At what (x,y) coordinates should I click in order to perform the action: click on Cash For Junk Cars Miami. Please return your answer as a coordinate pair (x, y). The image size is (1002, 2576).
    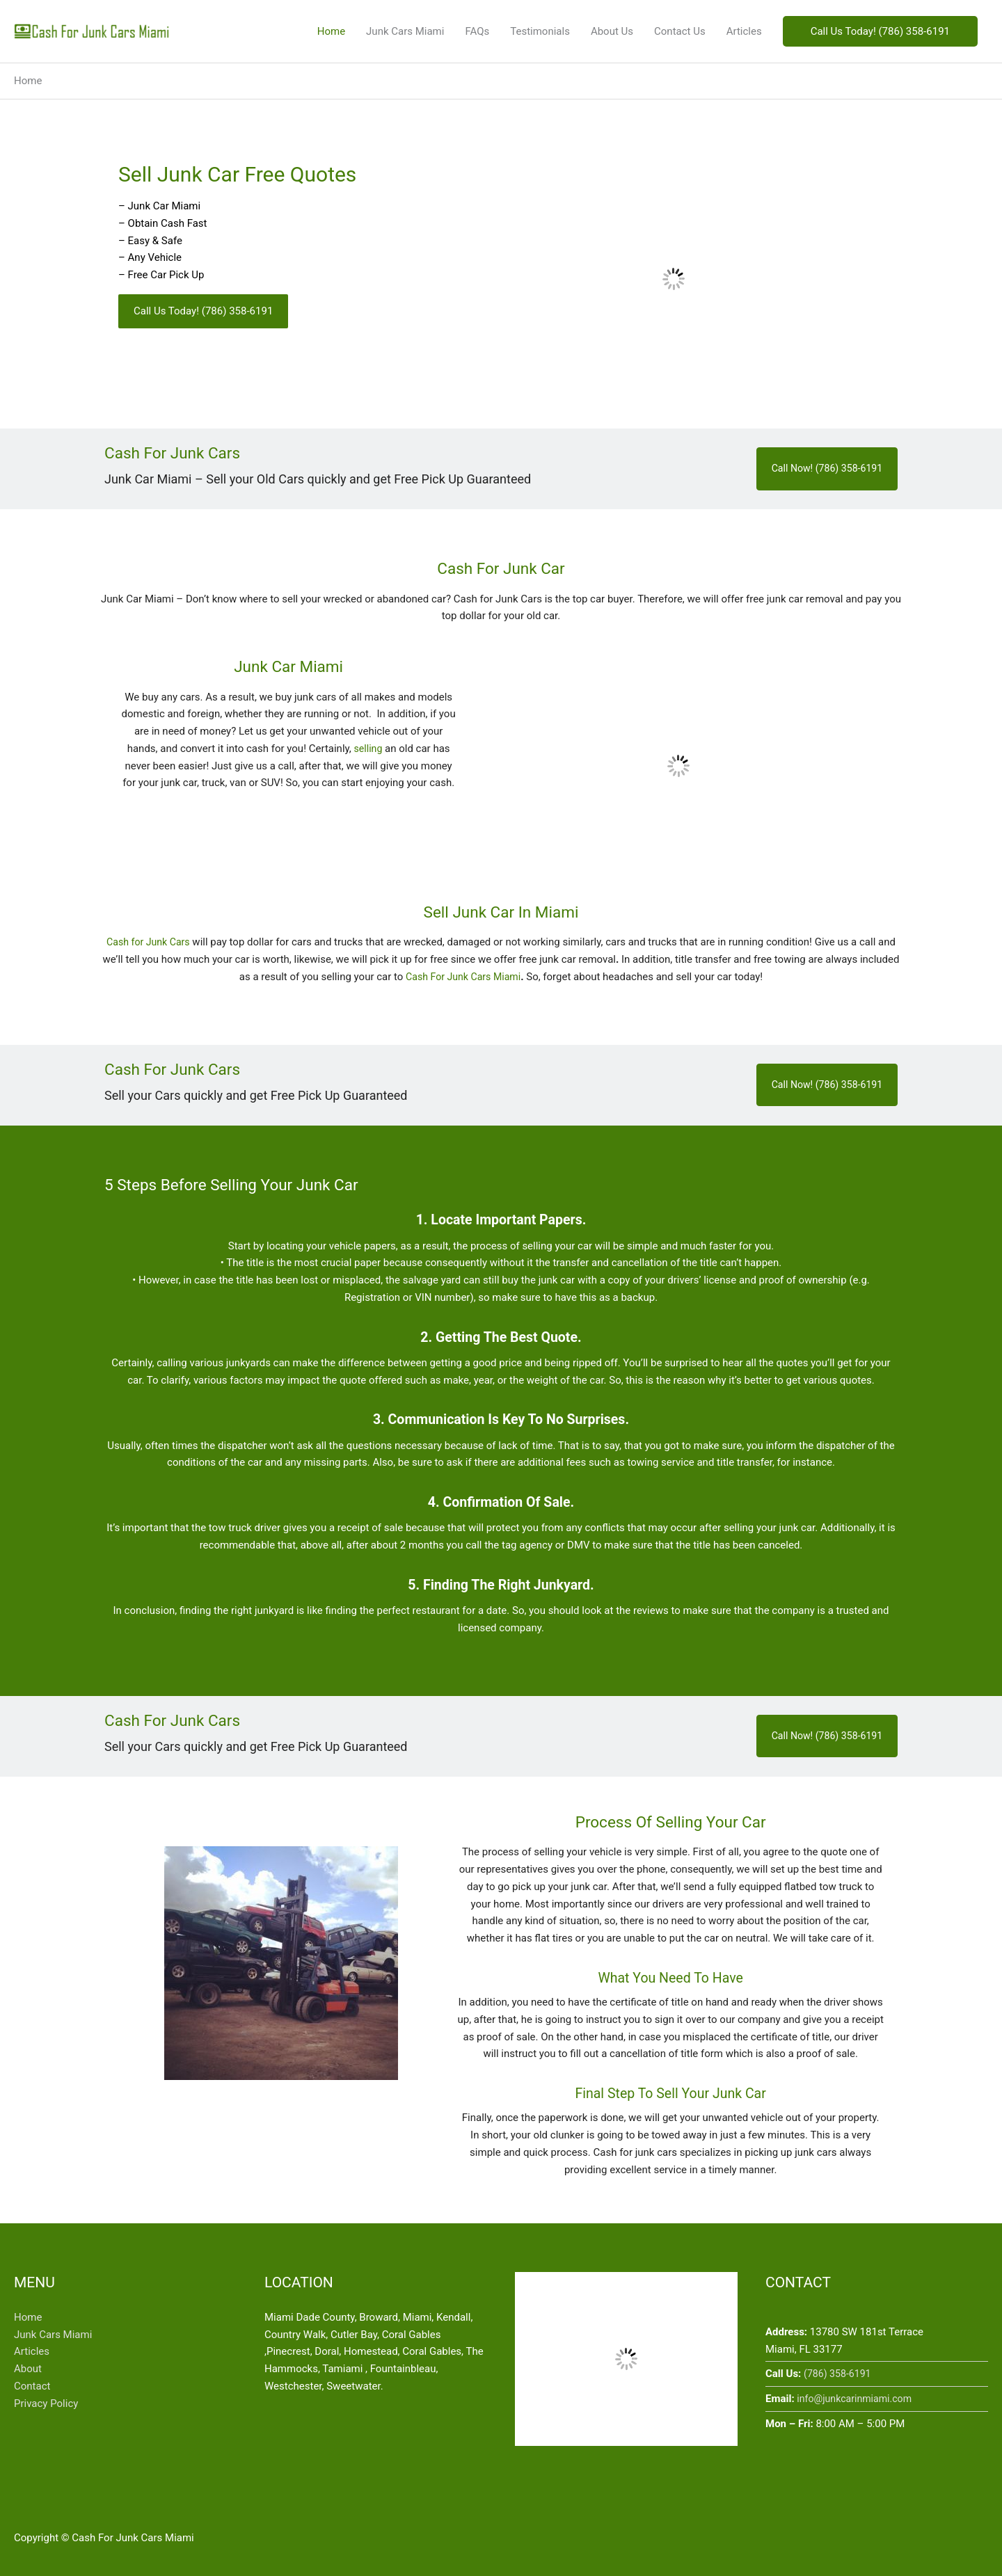
    Looking at the image, I should click on (463, 976).